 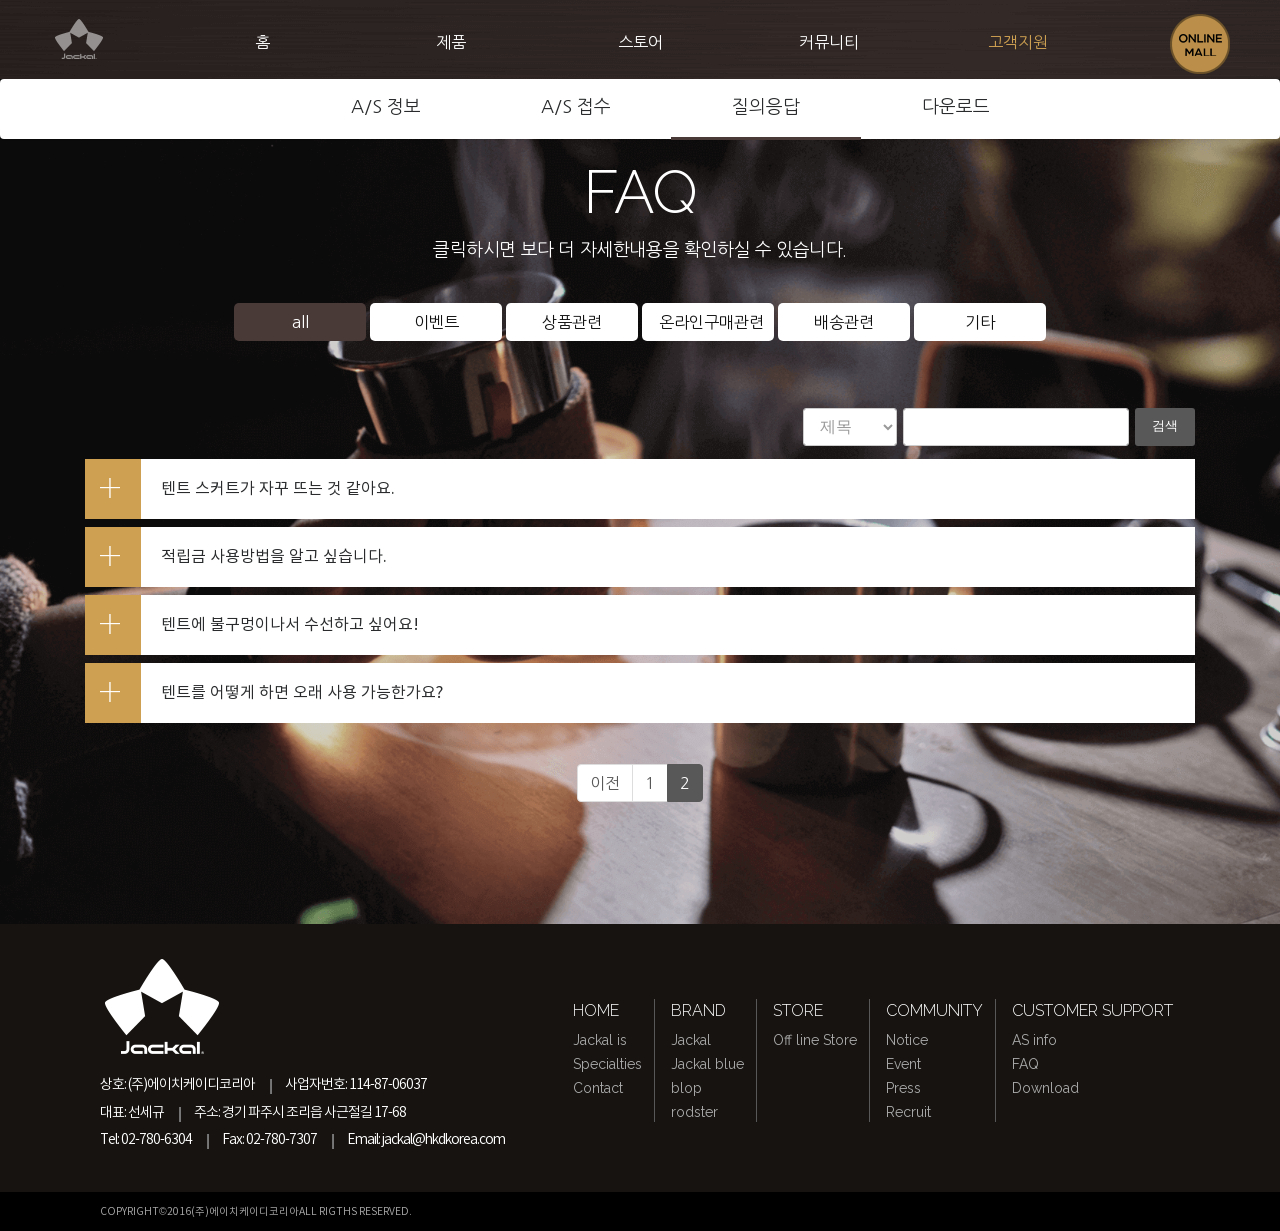 I want to click on 이벤트, so click(x=436, y=322).